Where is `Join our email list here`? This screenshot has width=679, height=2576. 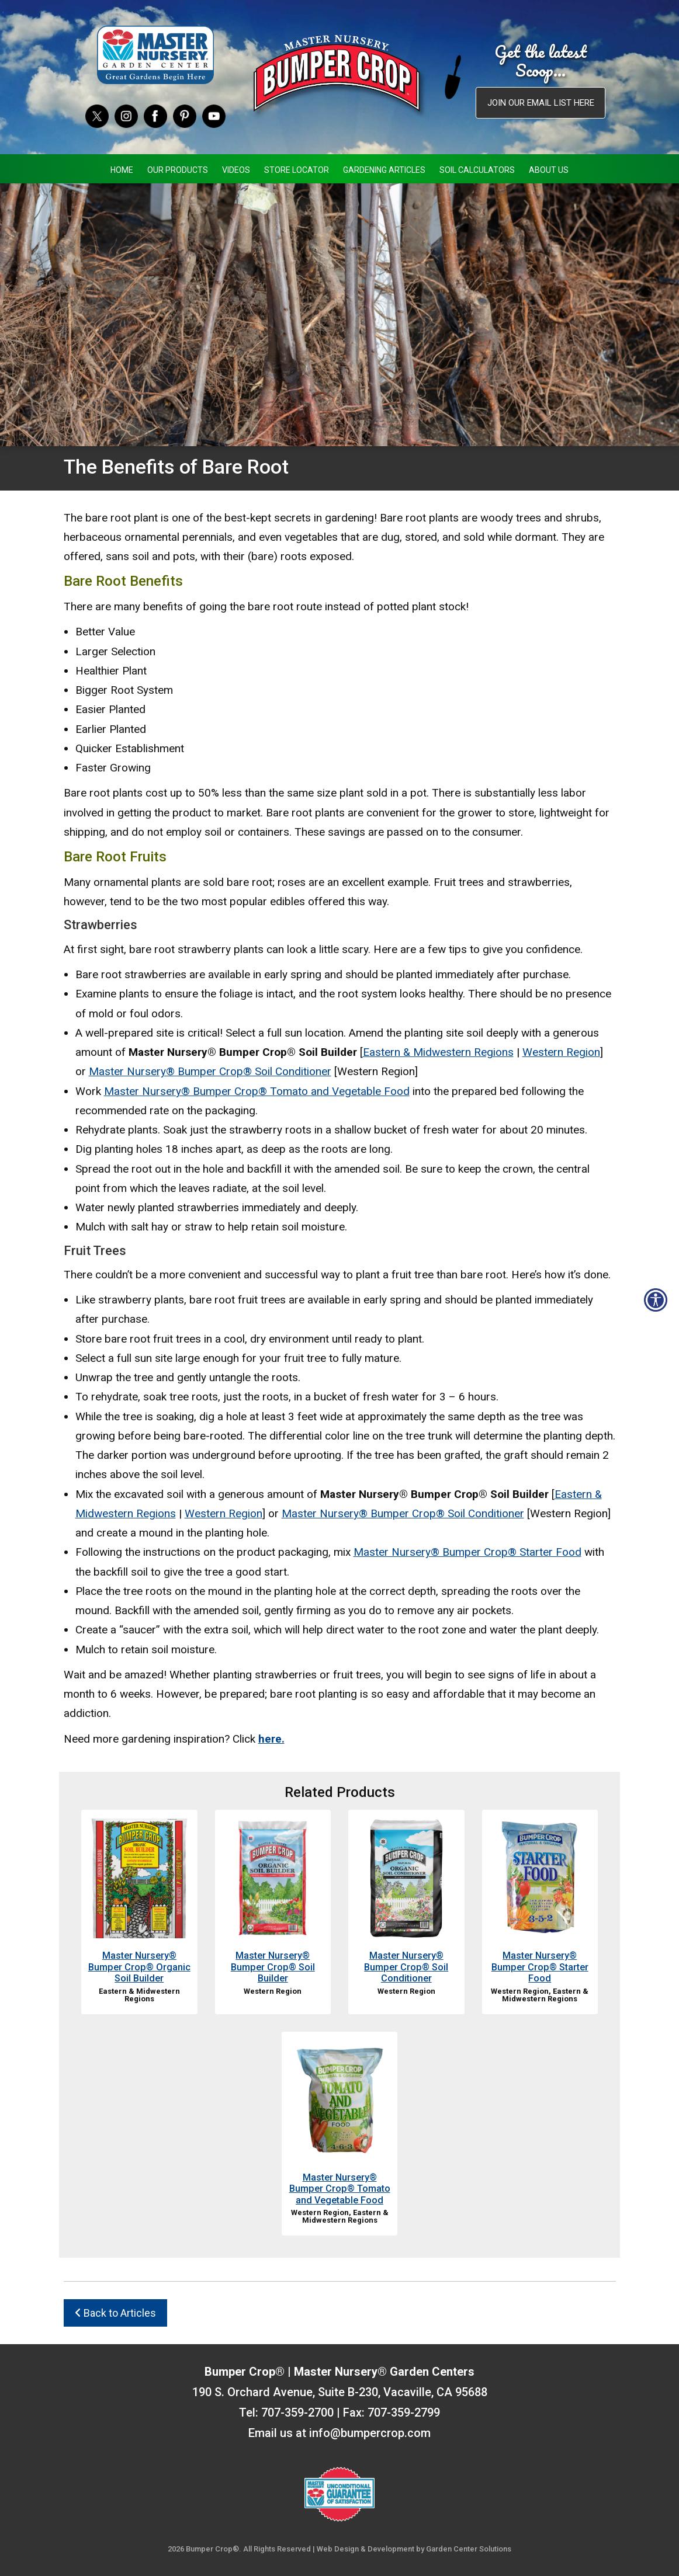
Join our email list here is located at coordinates (540, 103).